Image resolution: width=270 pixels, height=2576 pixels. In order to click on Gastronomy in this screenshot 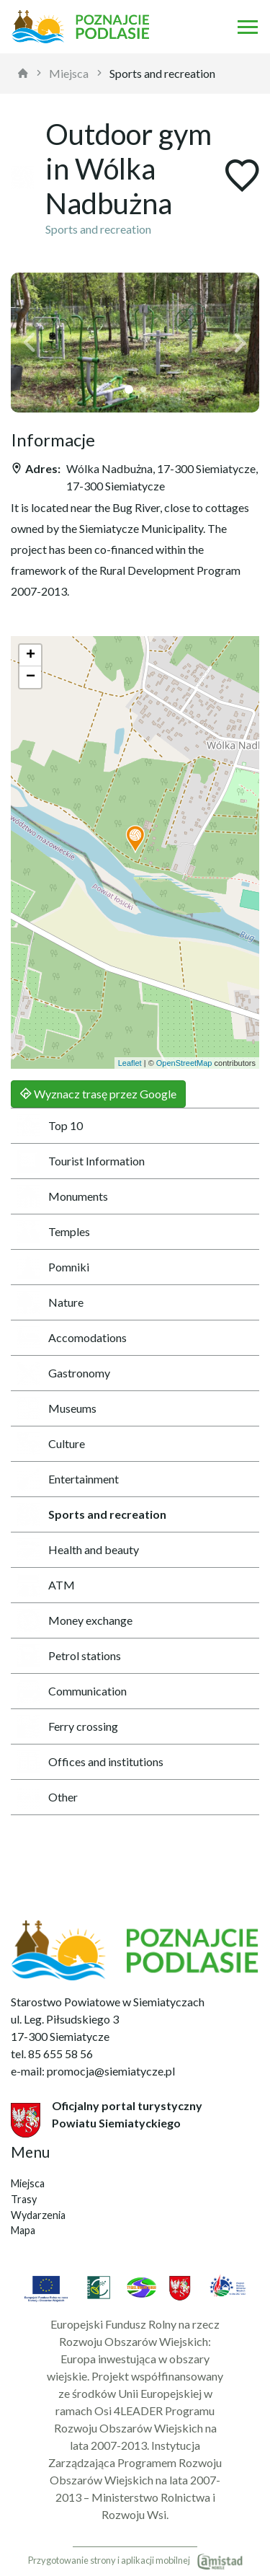, I will do `click(63, 1373)`.